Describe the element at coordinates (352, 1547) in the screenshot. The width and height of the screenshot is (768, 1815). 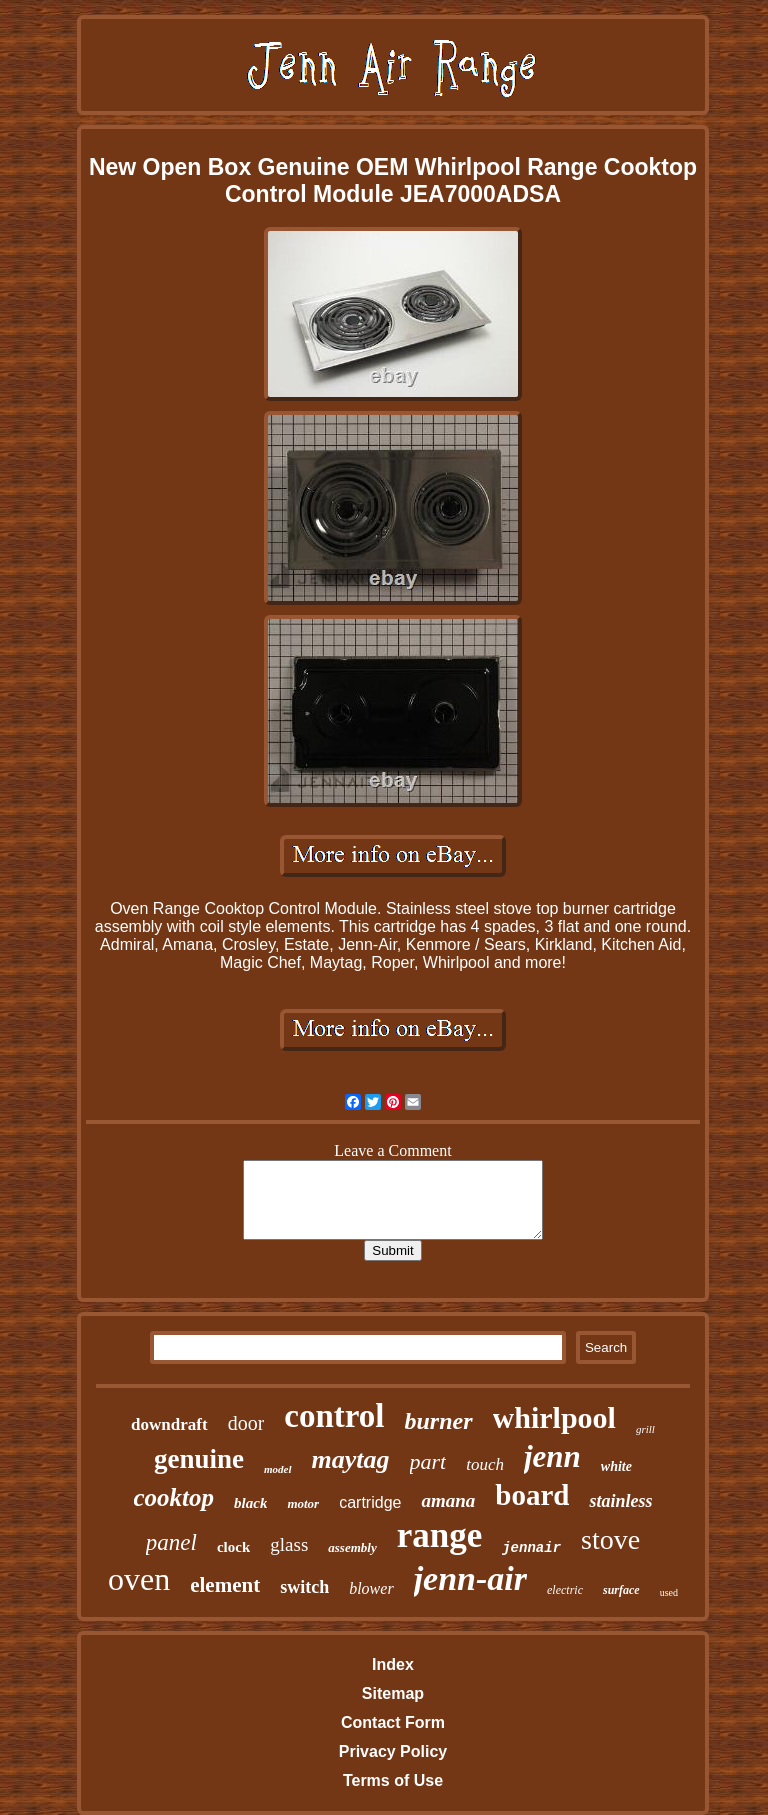
I see `assembly` at that location.